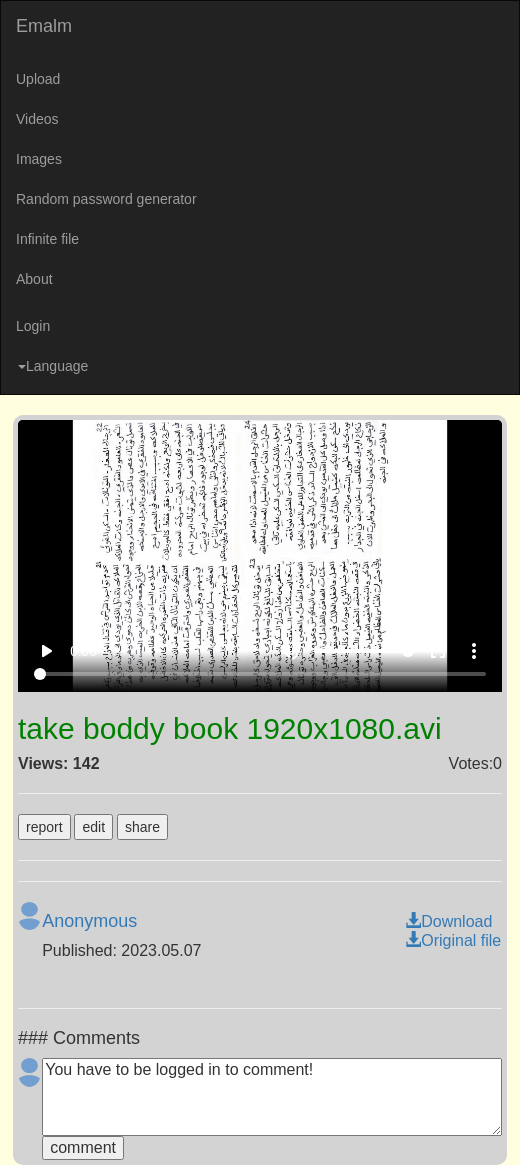  I want to click on Random password generator, so click(106, 199).